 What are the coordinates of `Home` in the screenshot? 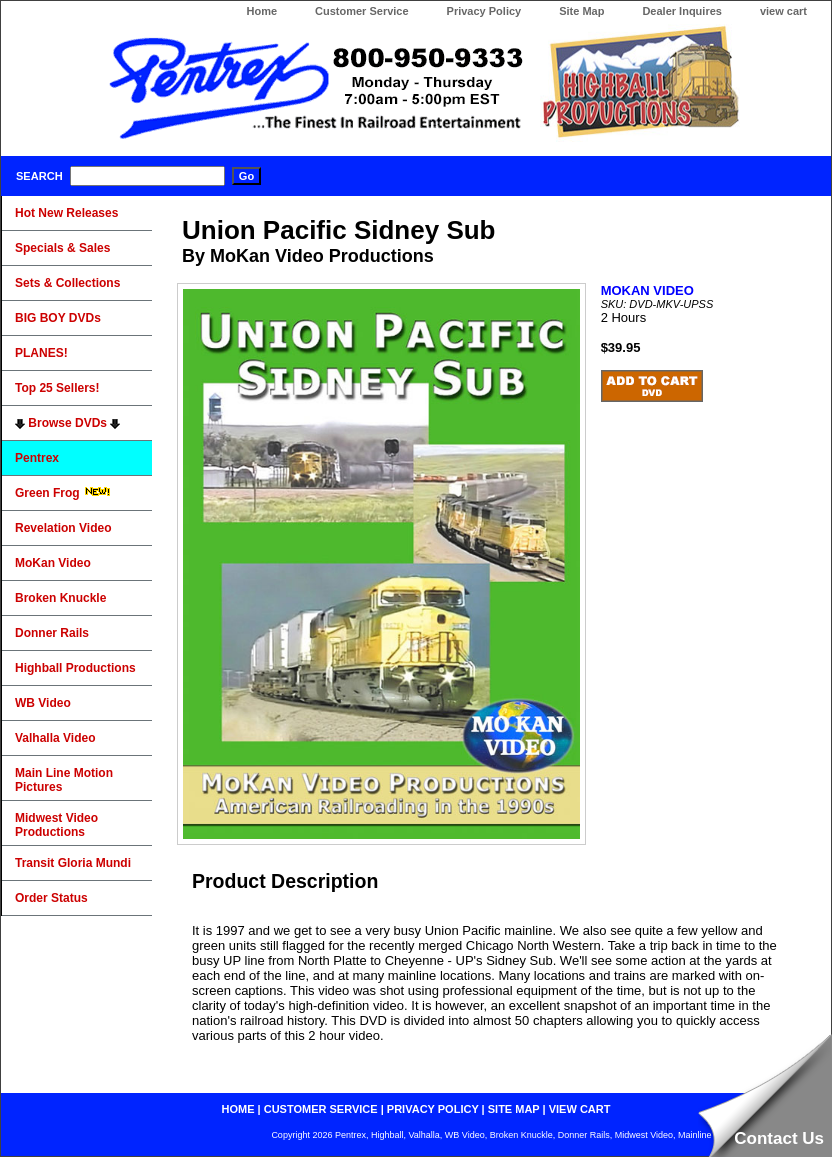 It's located at (261, 11).